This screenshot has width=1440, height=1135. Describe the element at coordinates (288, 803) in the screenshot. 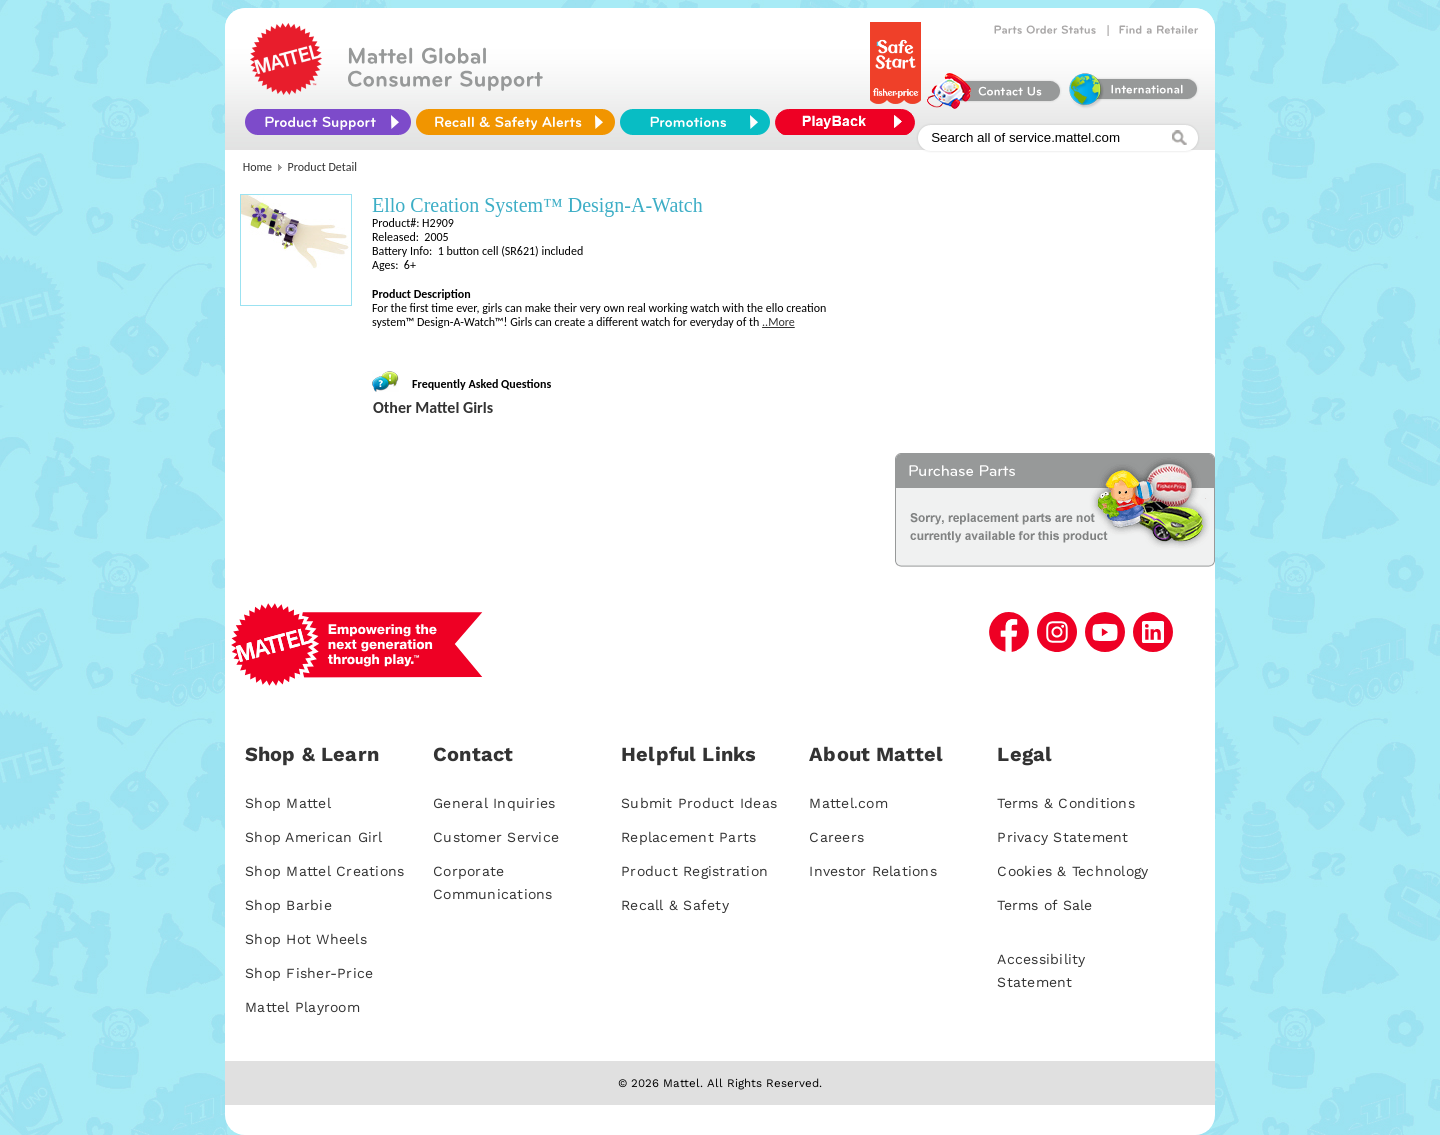

I see `Shop Mattel` at that location.